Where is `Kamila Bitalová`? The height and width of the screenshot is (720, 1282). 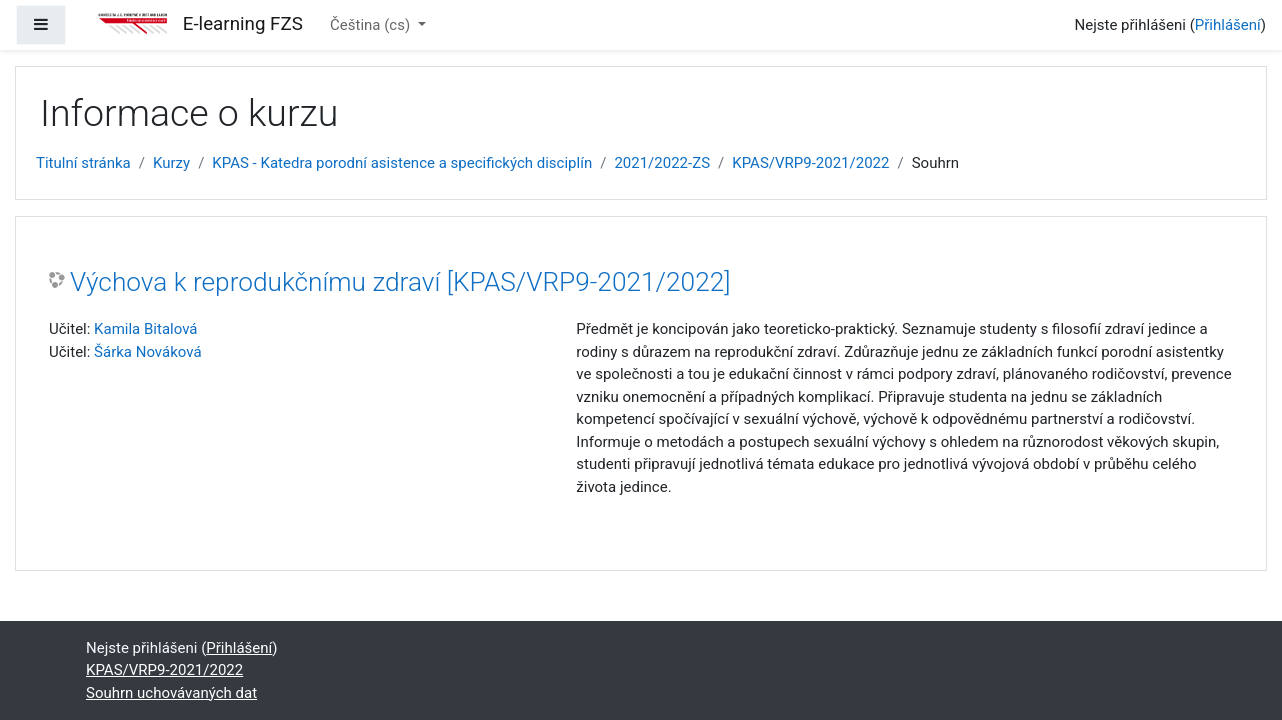
Kamila Bitalová is located at coordinates (145, 329).